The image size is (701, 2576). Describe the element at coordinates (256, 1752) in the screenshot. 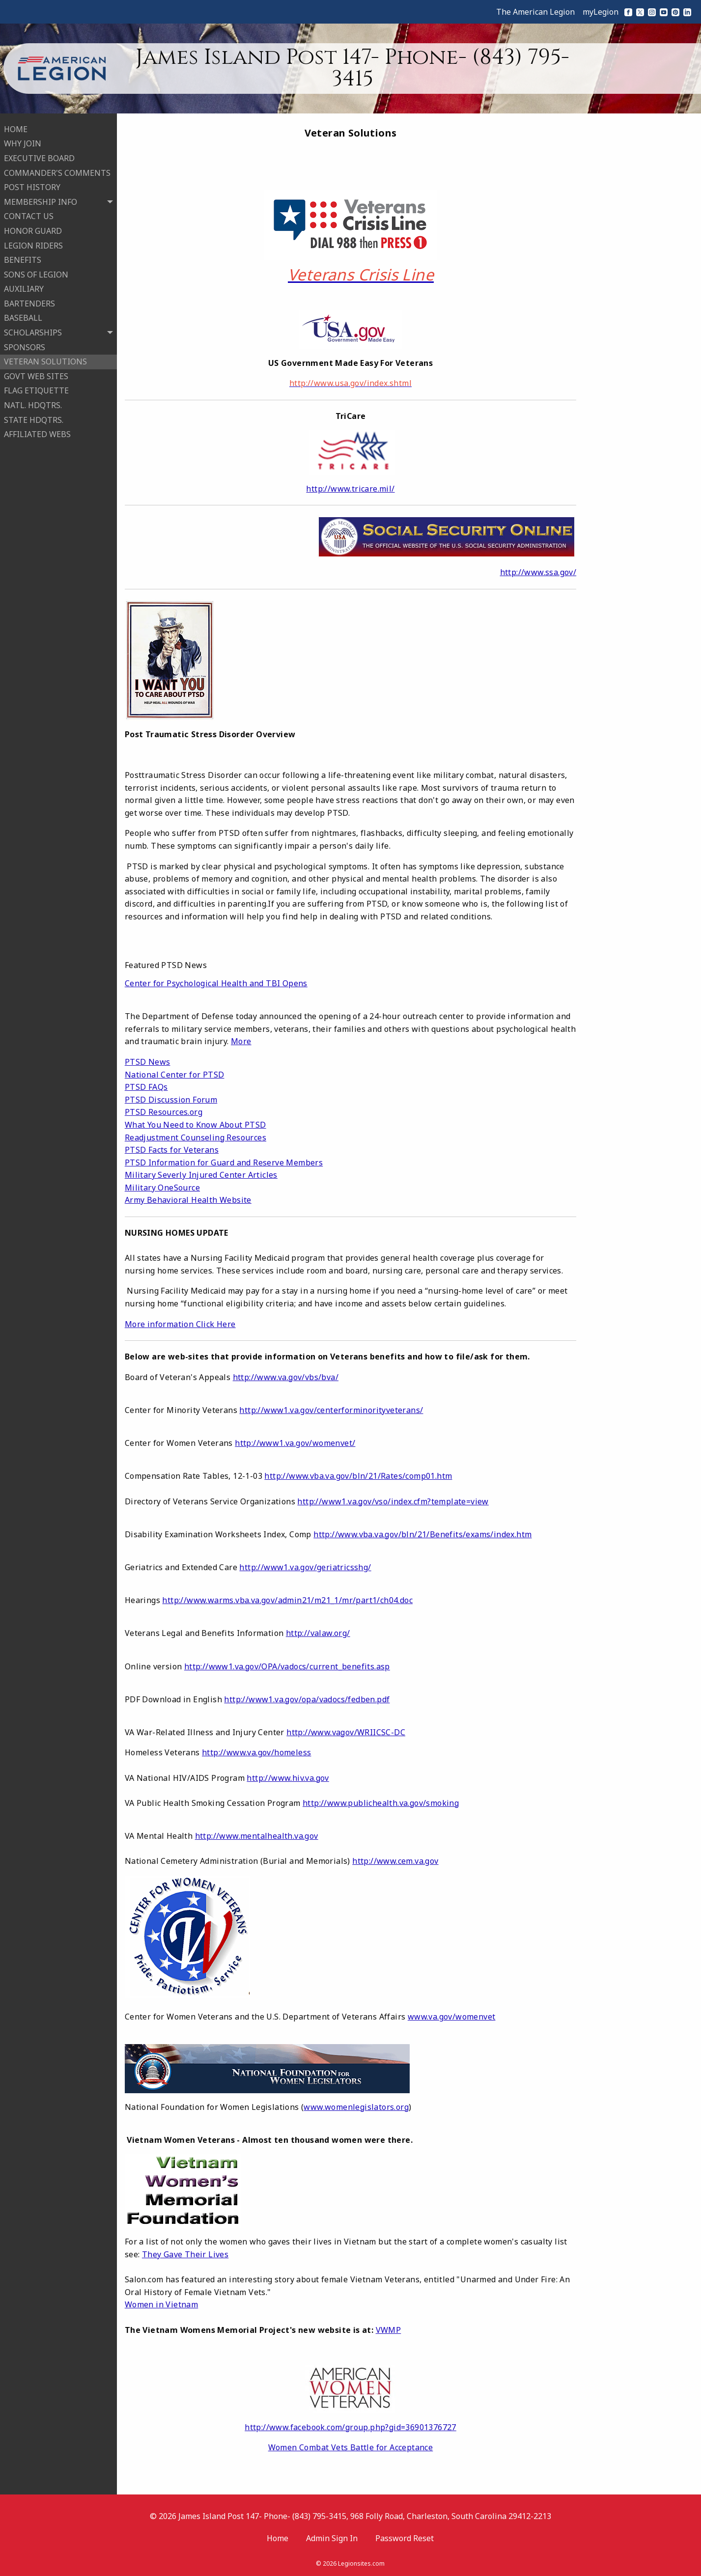

I see `http://www.va.gov/homeless` at that location.